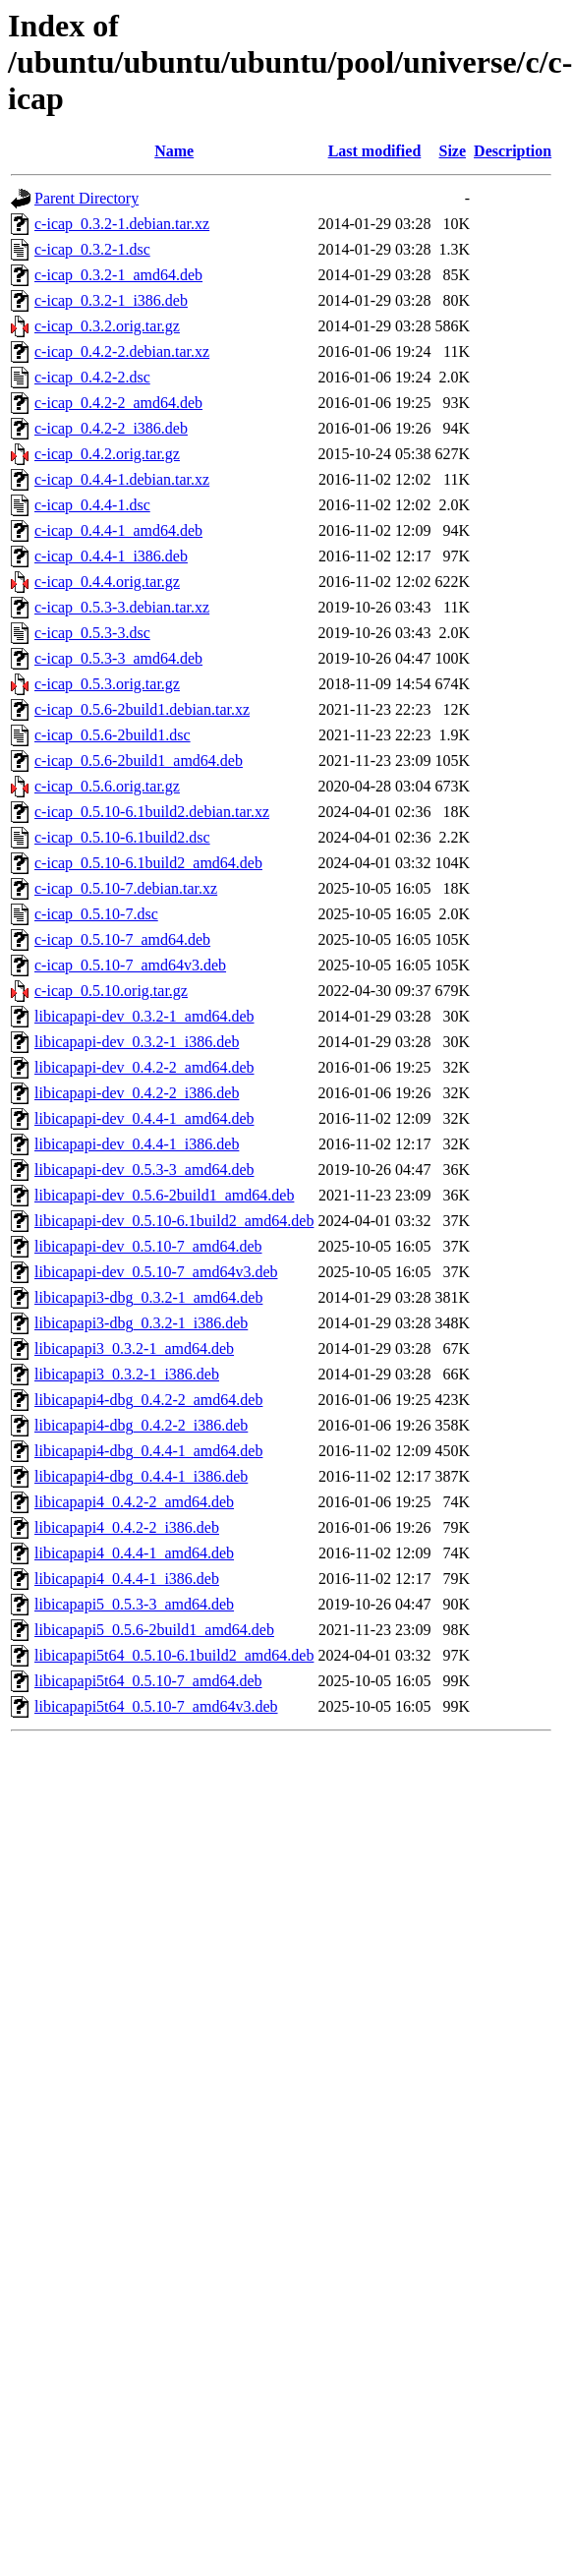 The image size is (572, 2576). Describe the element at coordinates (130, 965) in the screenshot. I see `c-icap_0.5.10-7_amd64v3.deb` at that location.